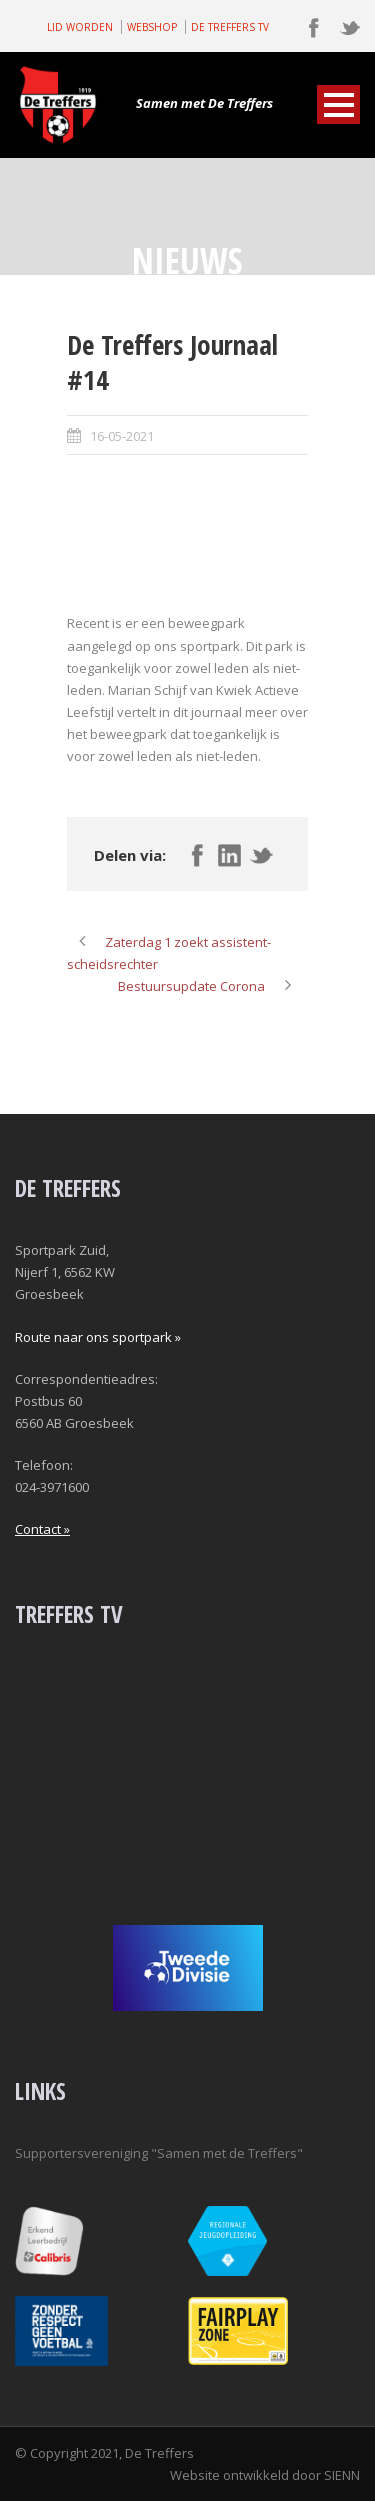 This screenshot has width=375, height=2501. Describe the element at coordinates (338, 104) in the screenshot. I see `Open Menu` at that location.